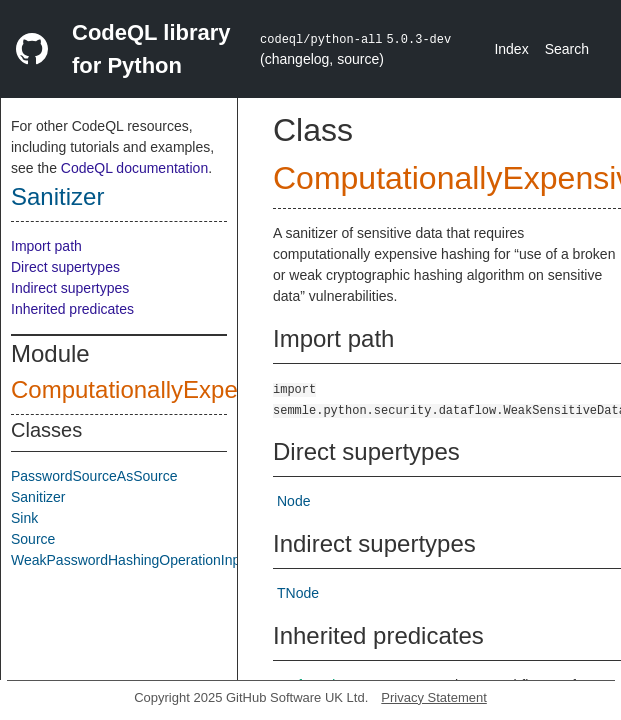 This screenshot has width=621, height=720. I want to click on Index, so click(511, 49).